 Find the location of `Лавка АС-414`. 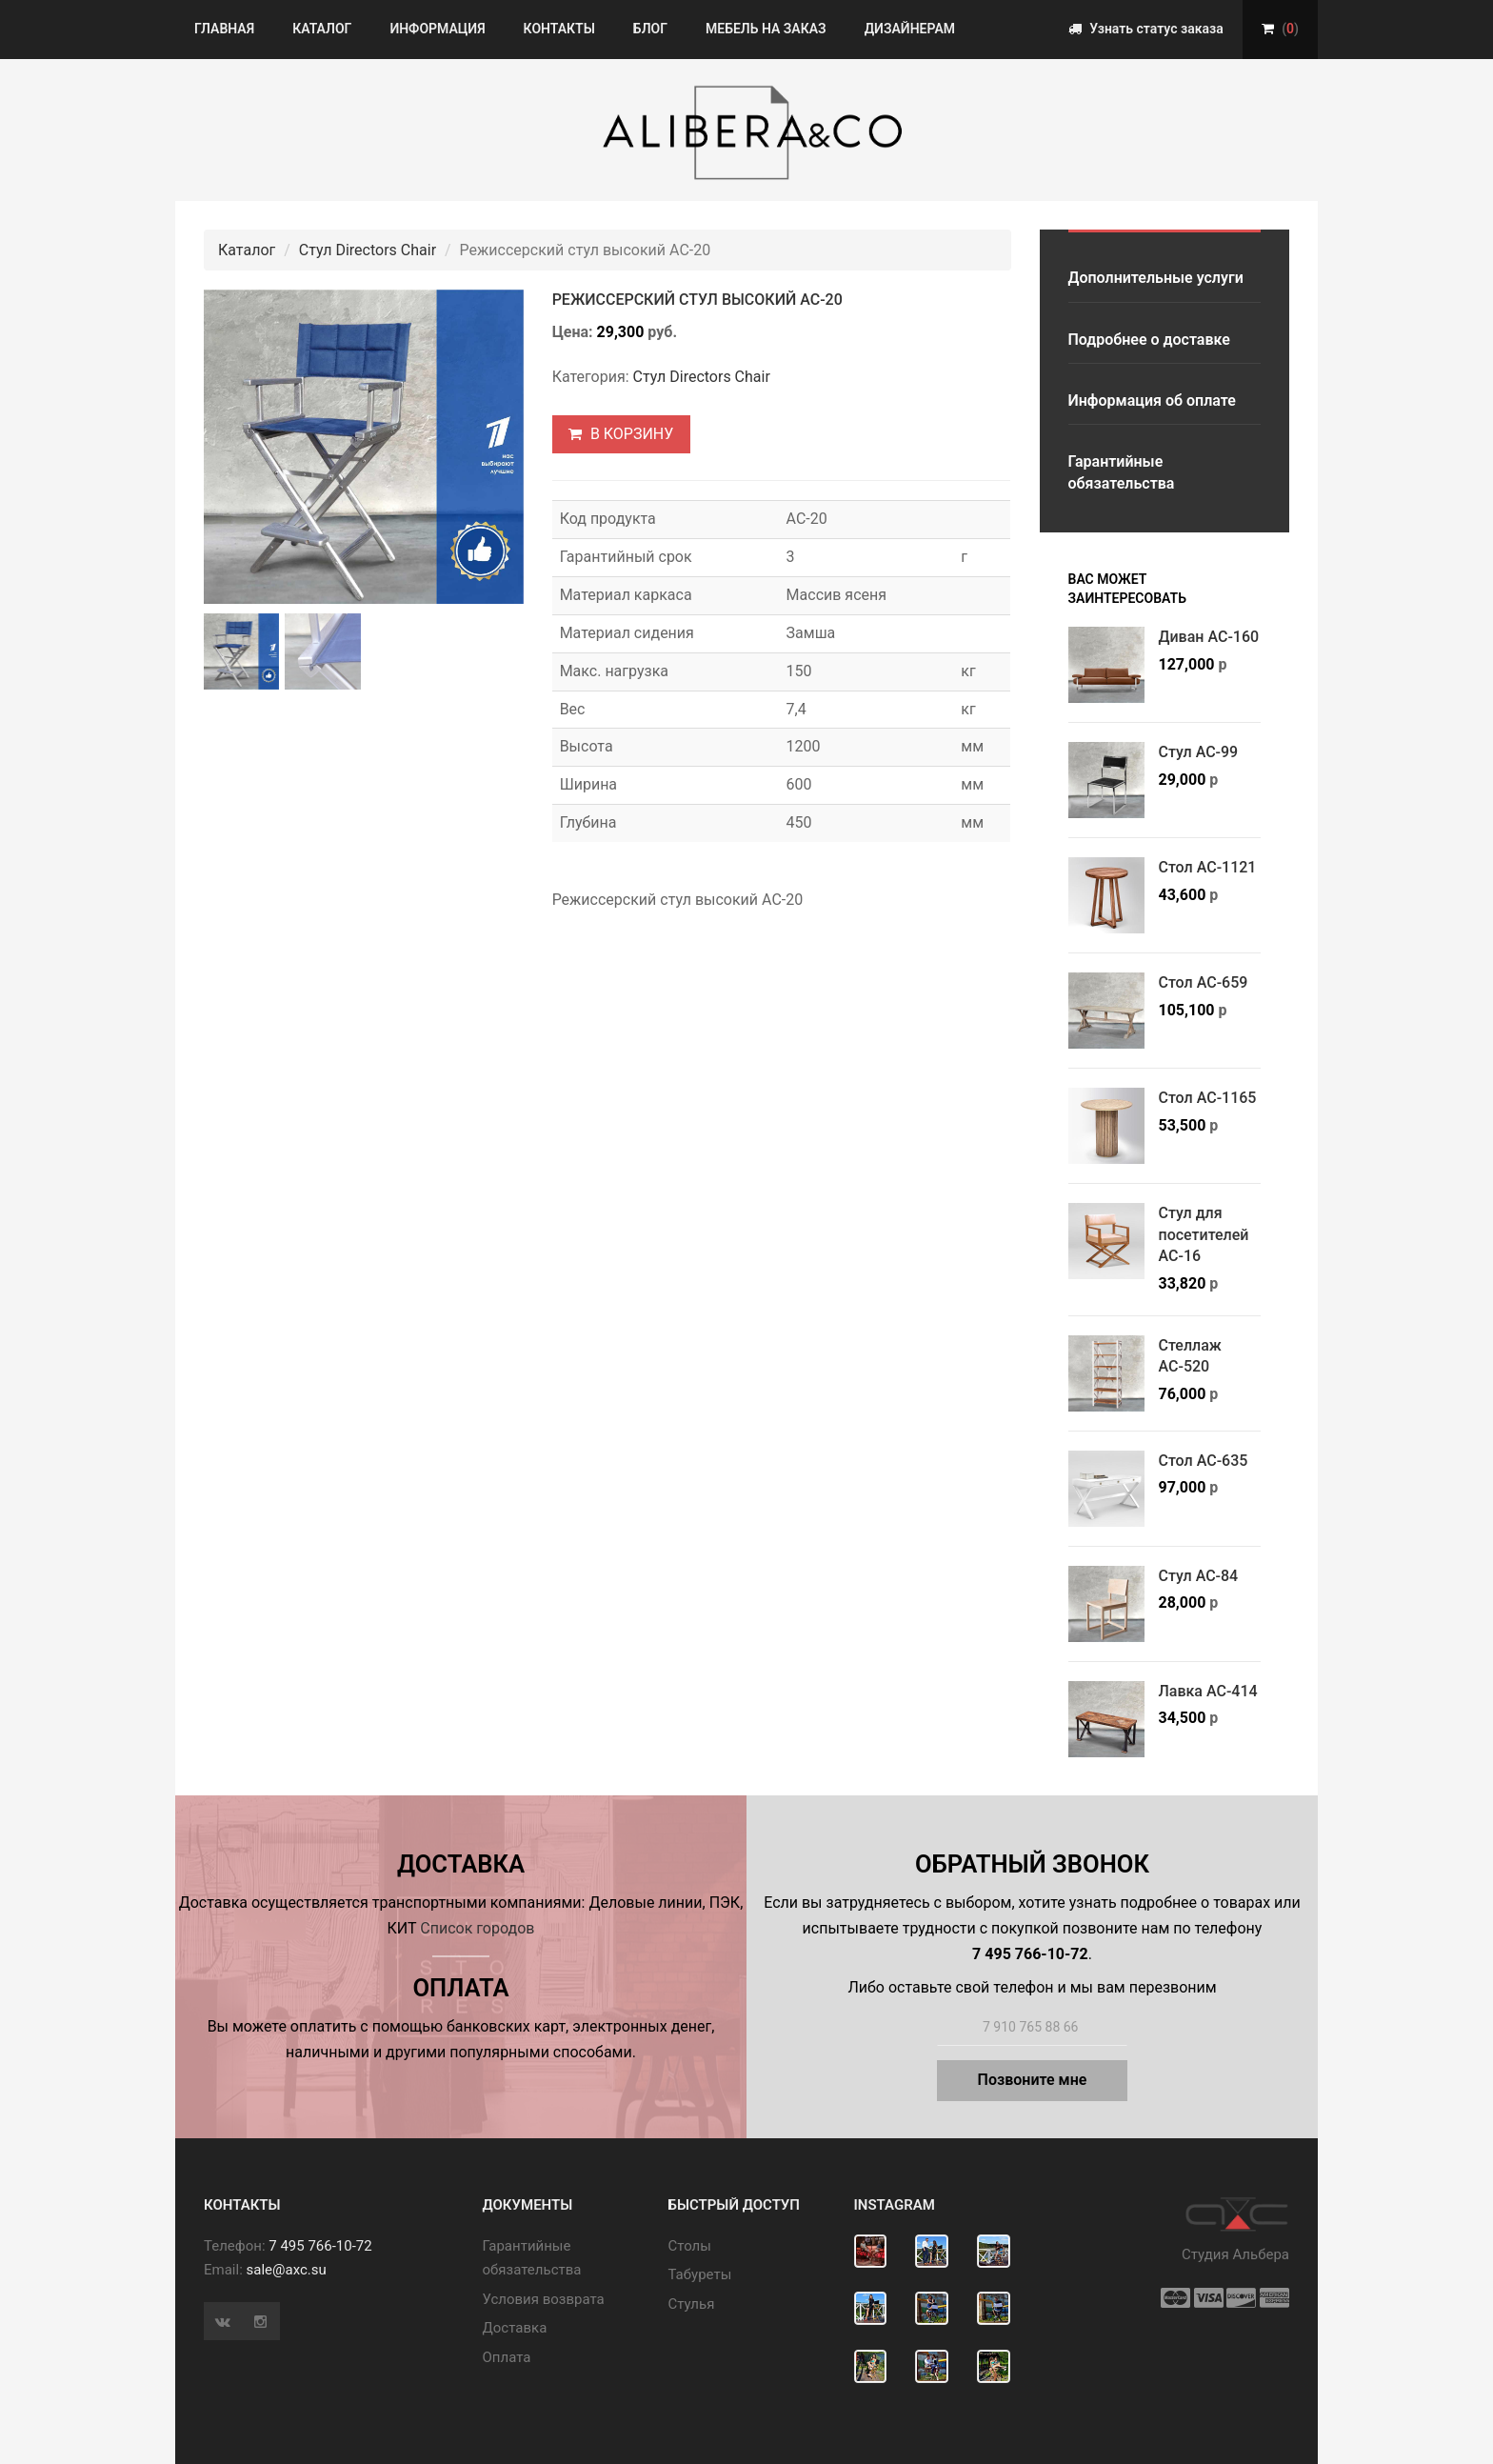

Лавка АС-414 is located at coordinates (1208, 1691).